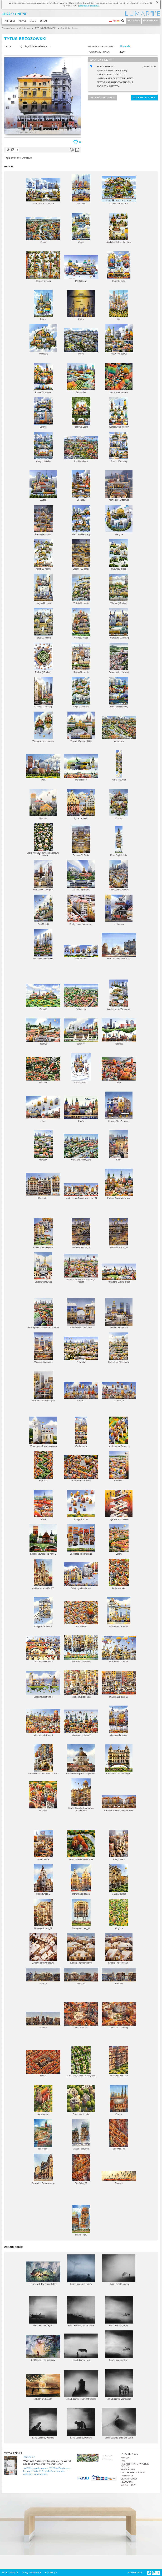  What do you see at coordinates (118, 1914) in the screenshot?
I see `Wzgórza` at bounding box center [118, 1914].